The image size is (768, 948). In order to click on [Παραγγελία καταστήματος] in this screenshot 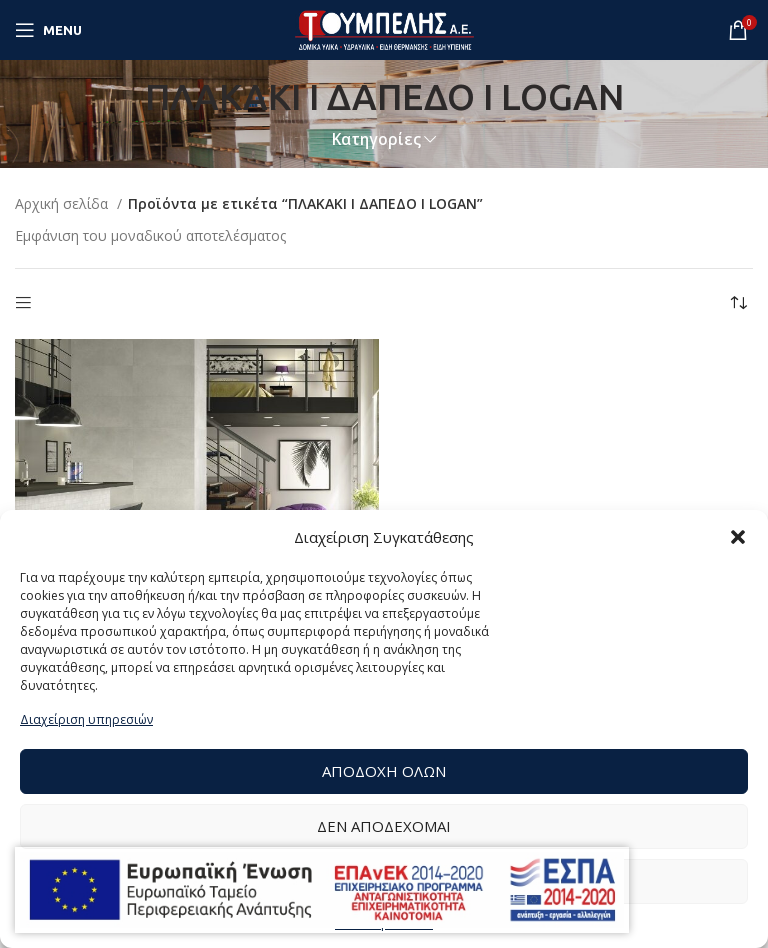, I will do `click(738, 304)`.